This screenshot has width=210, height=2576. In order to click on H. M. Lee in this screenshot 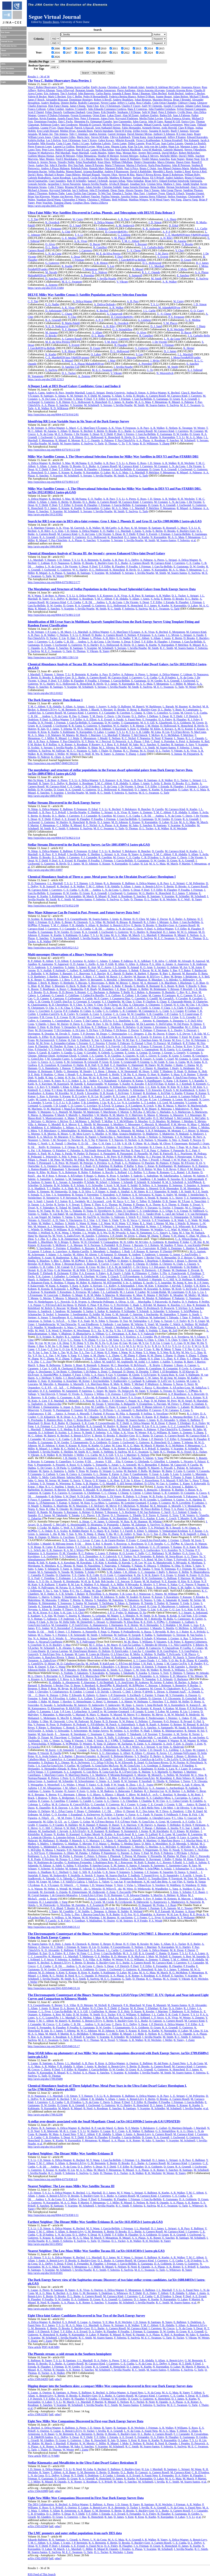, I will do `click(129, 1099)`.